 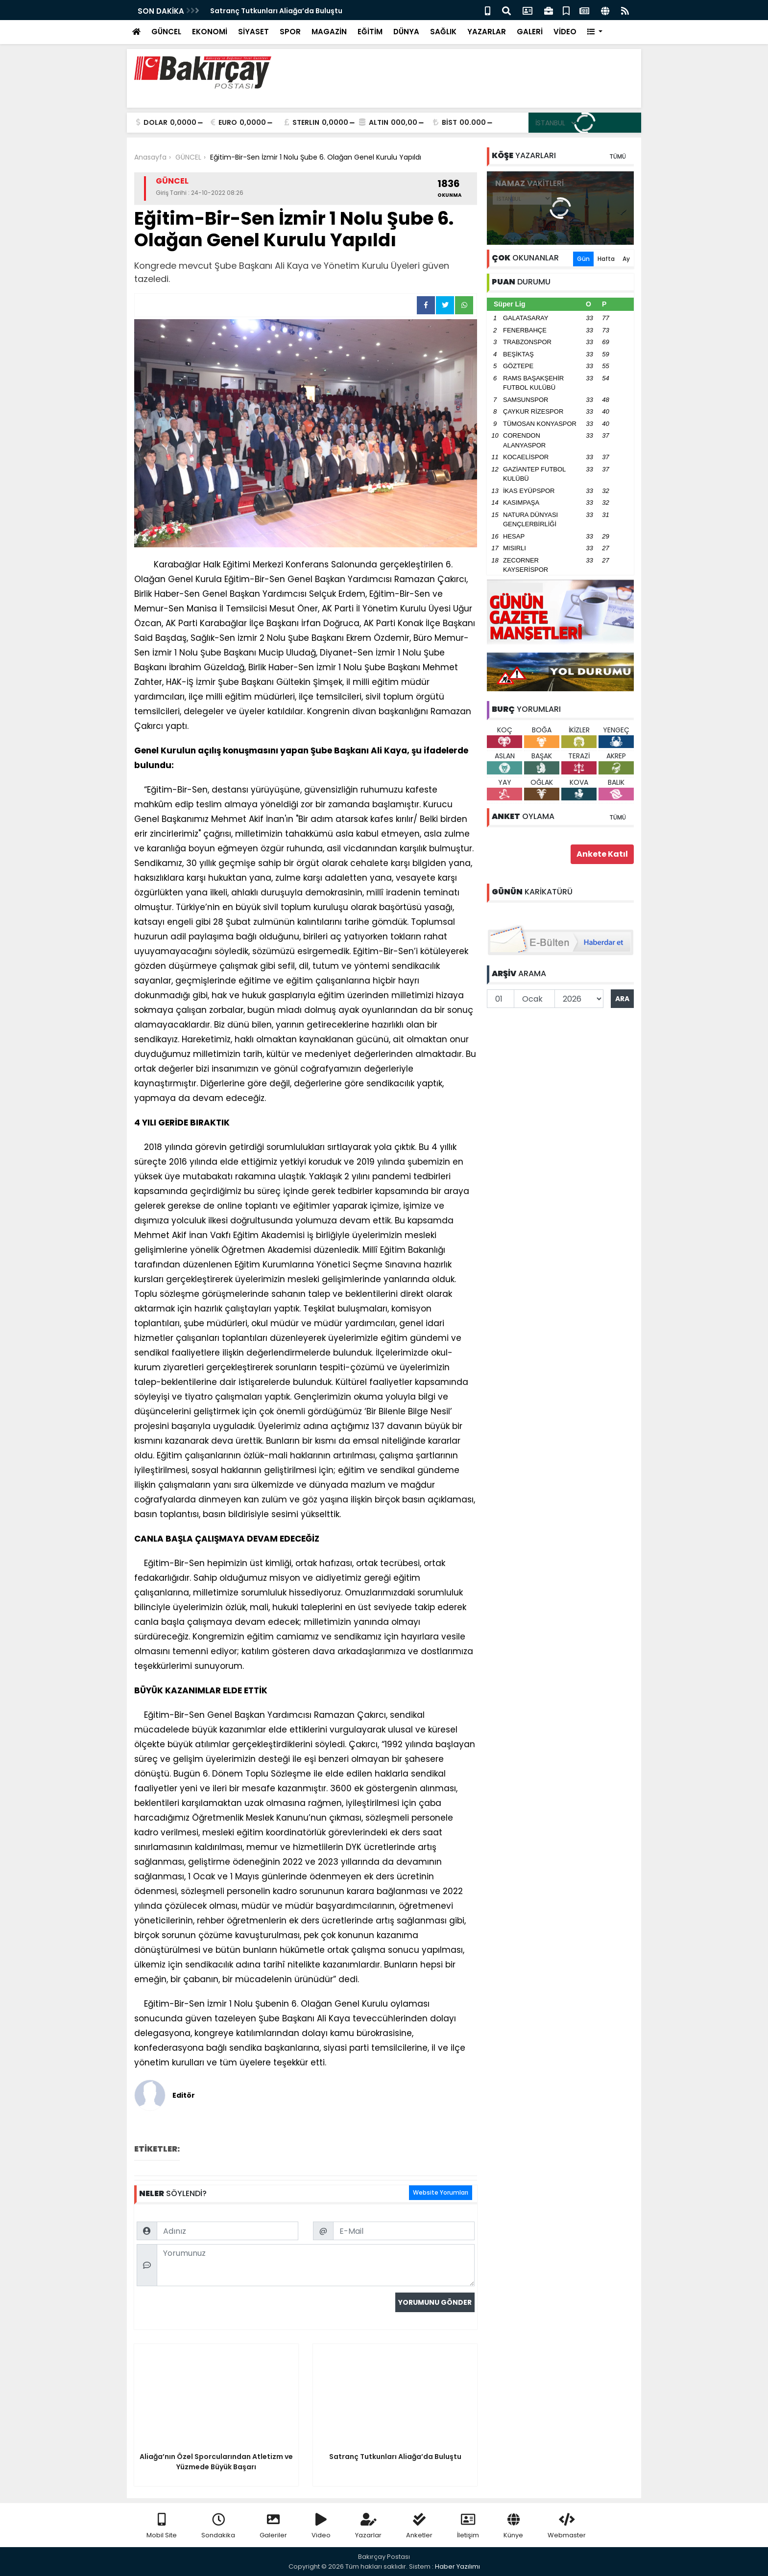 I want to click on Sondakika, so click(x=218, y=2526).